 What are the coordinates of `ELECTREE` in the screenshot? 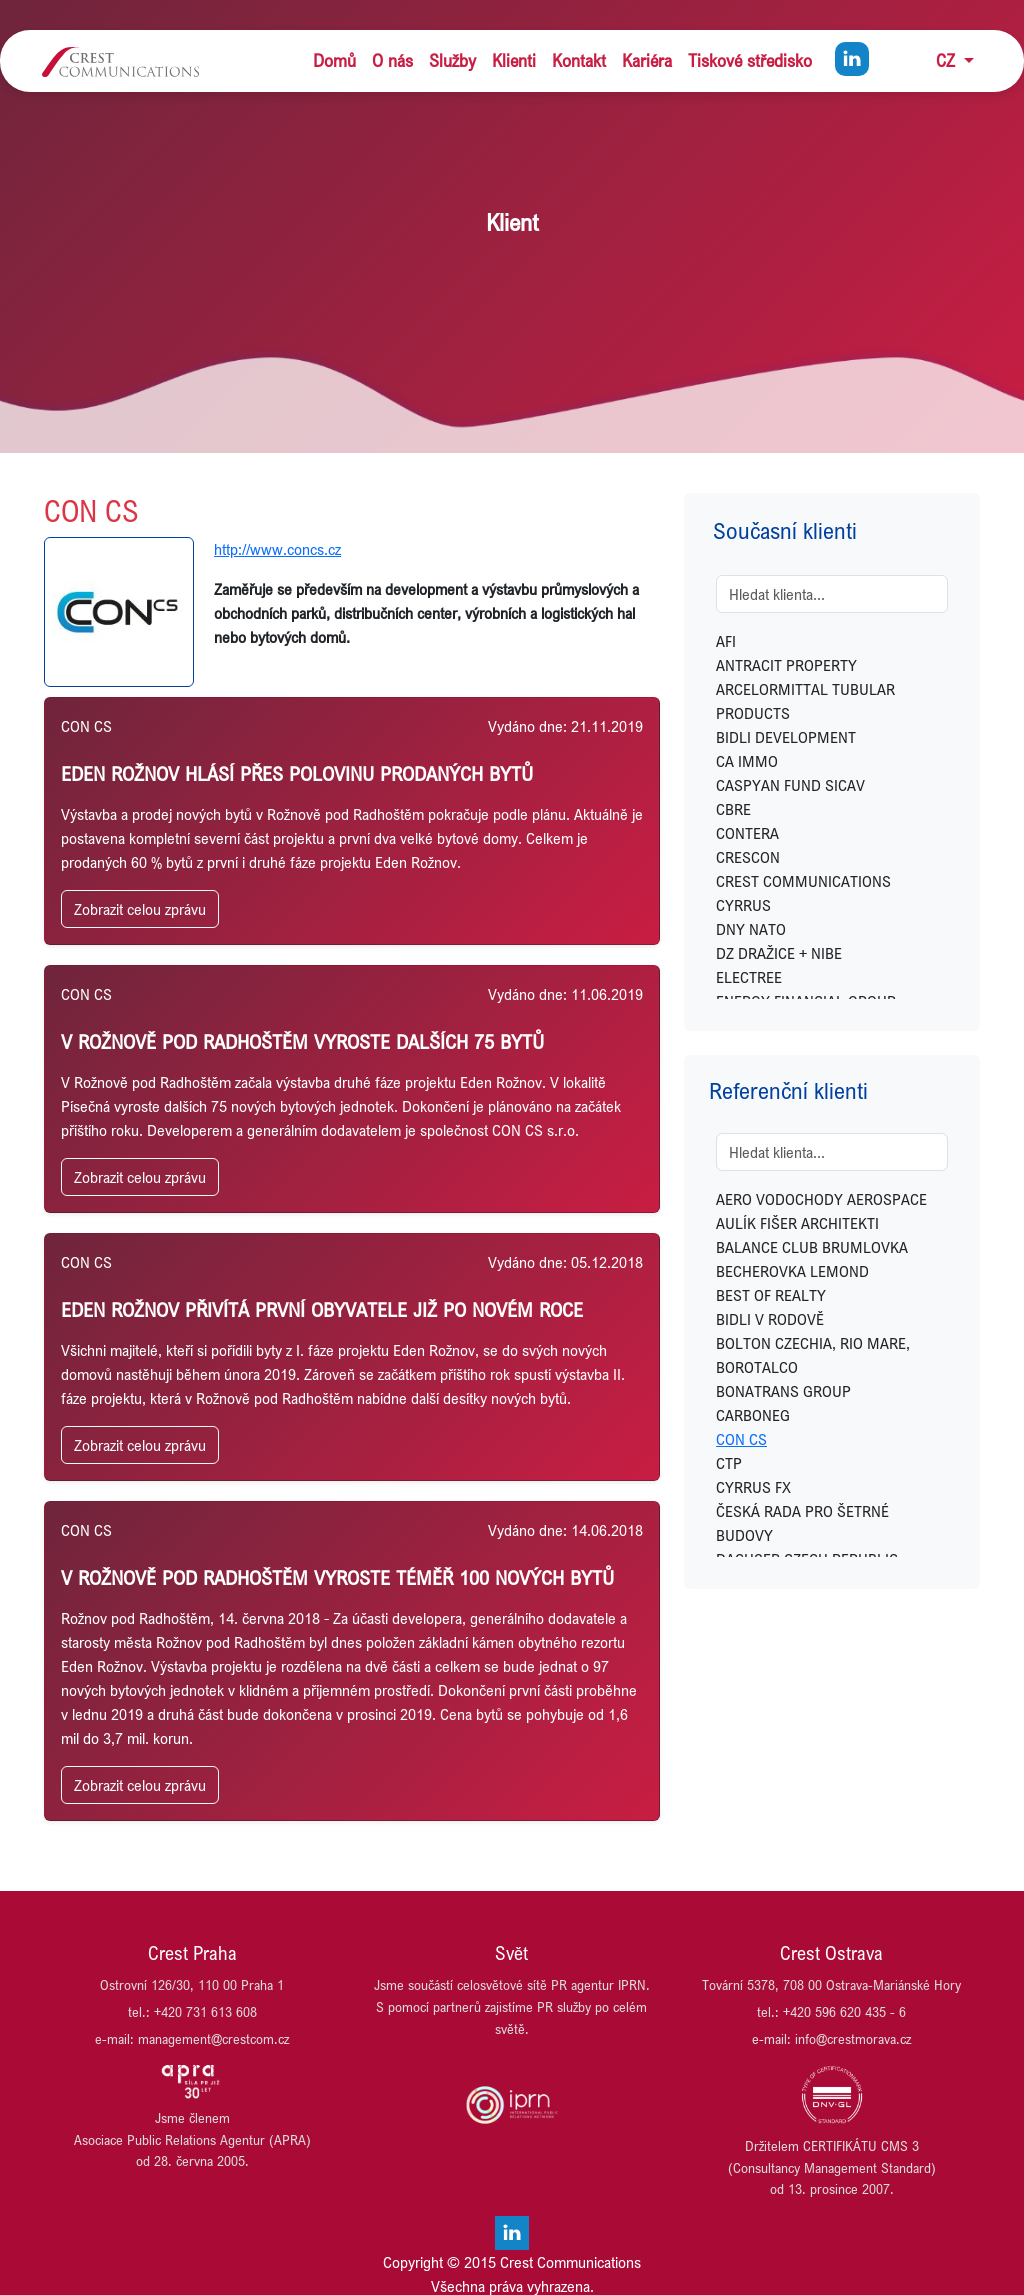 It's located at (749, 977).